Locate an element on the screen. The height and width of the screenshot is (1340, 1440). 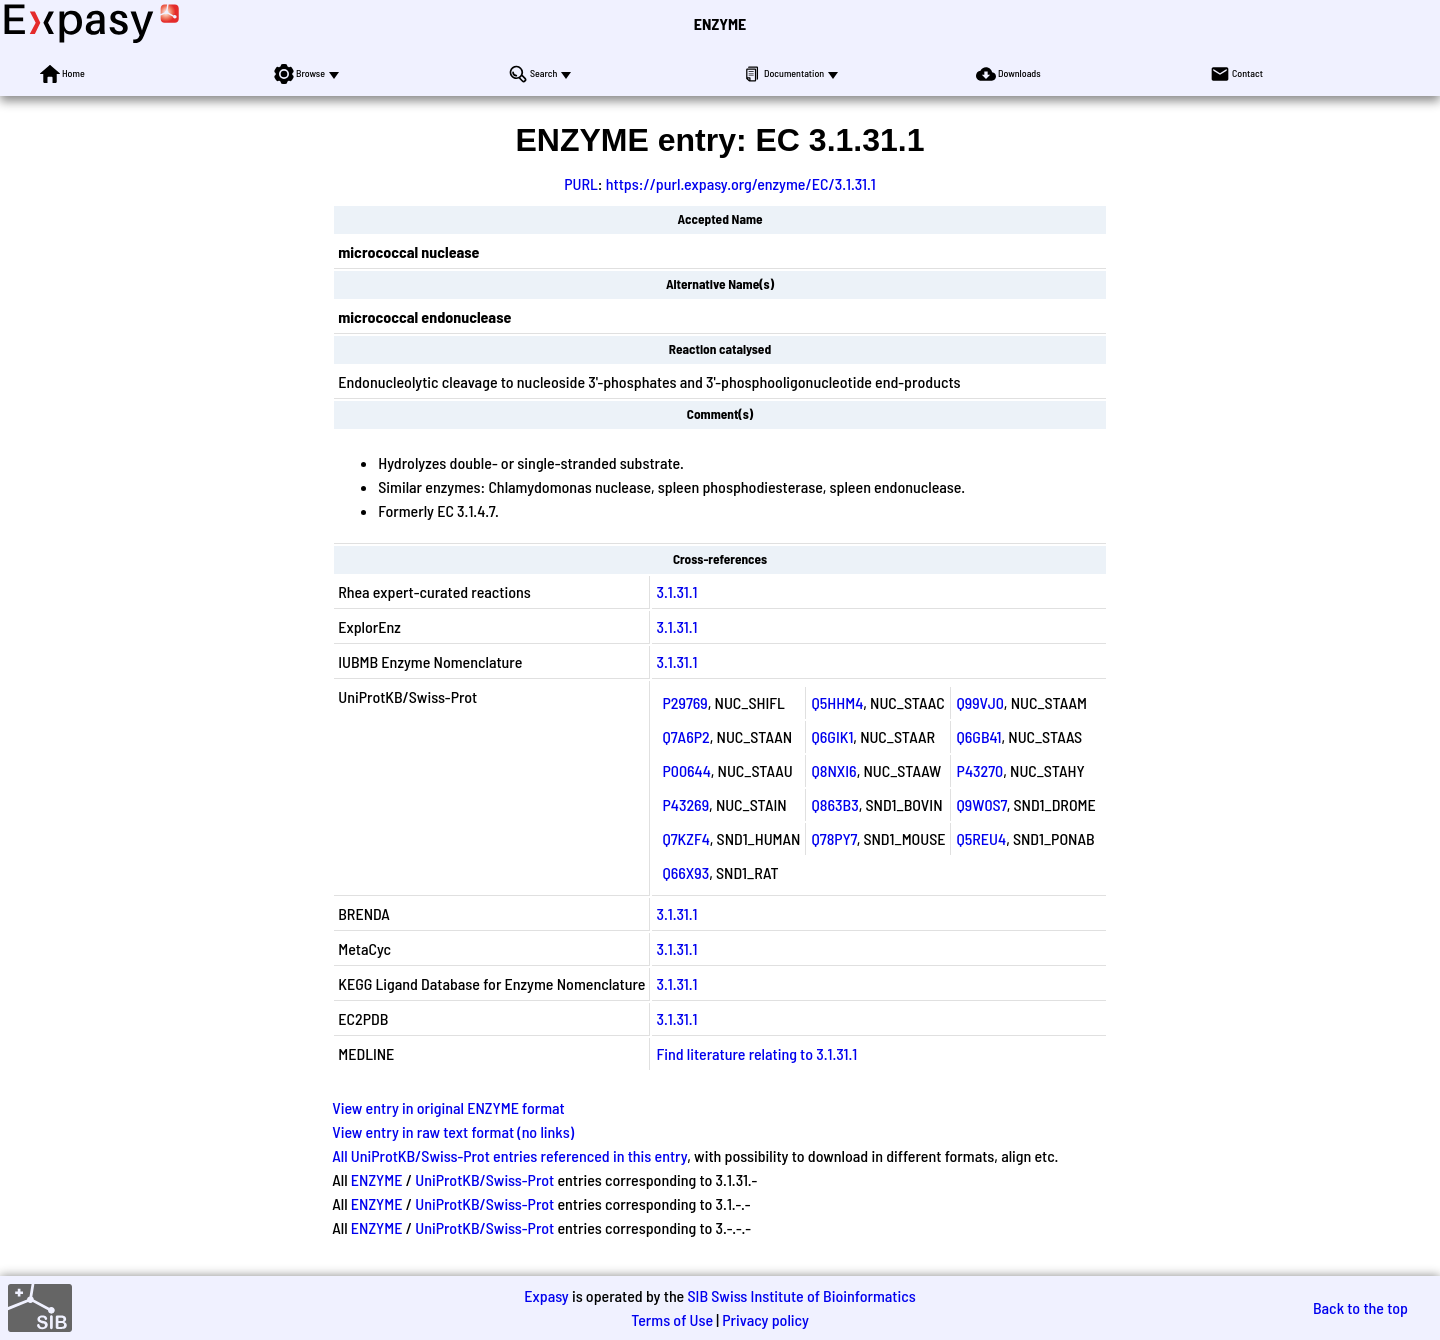
P43270 is located at coordinates (980, 770).